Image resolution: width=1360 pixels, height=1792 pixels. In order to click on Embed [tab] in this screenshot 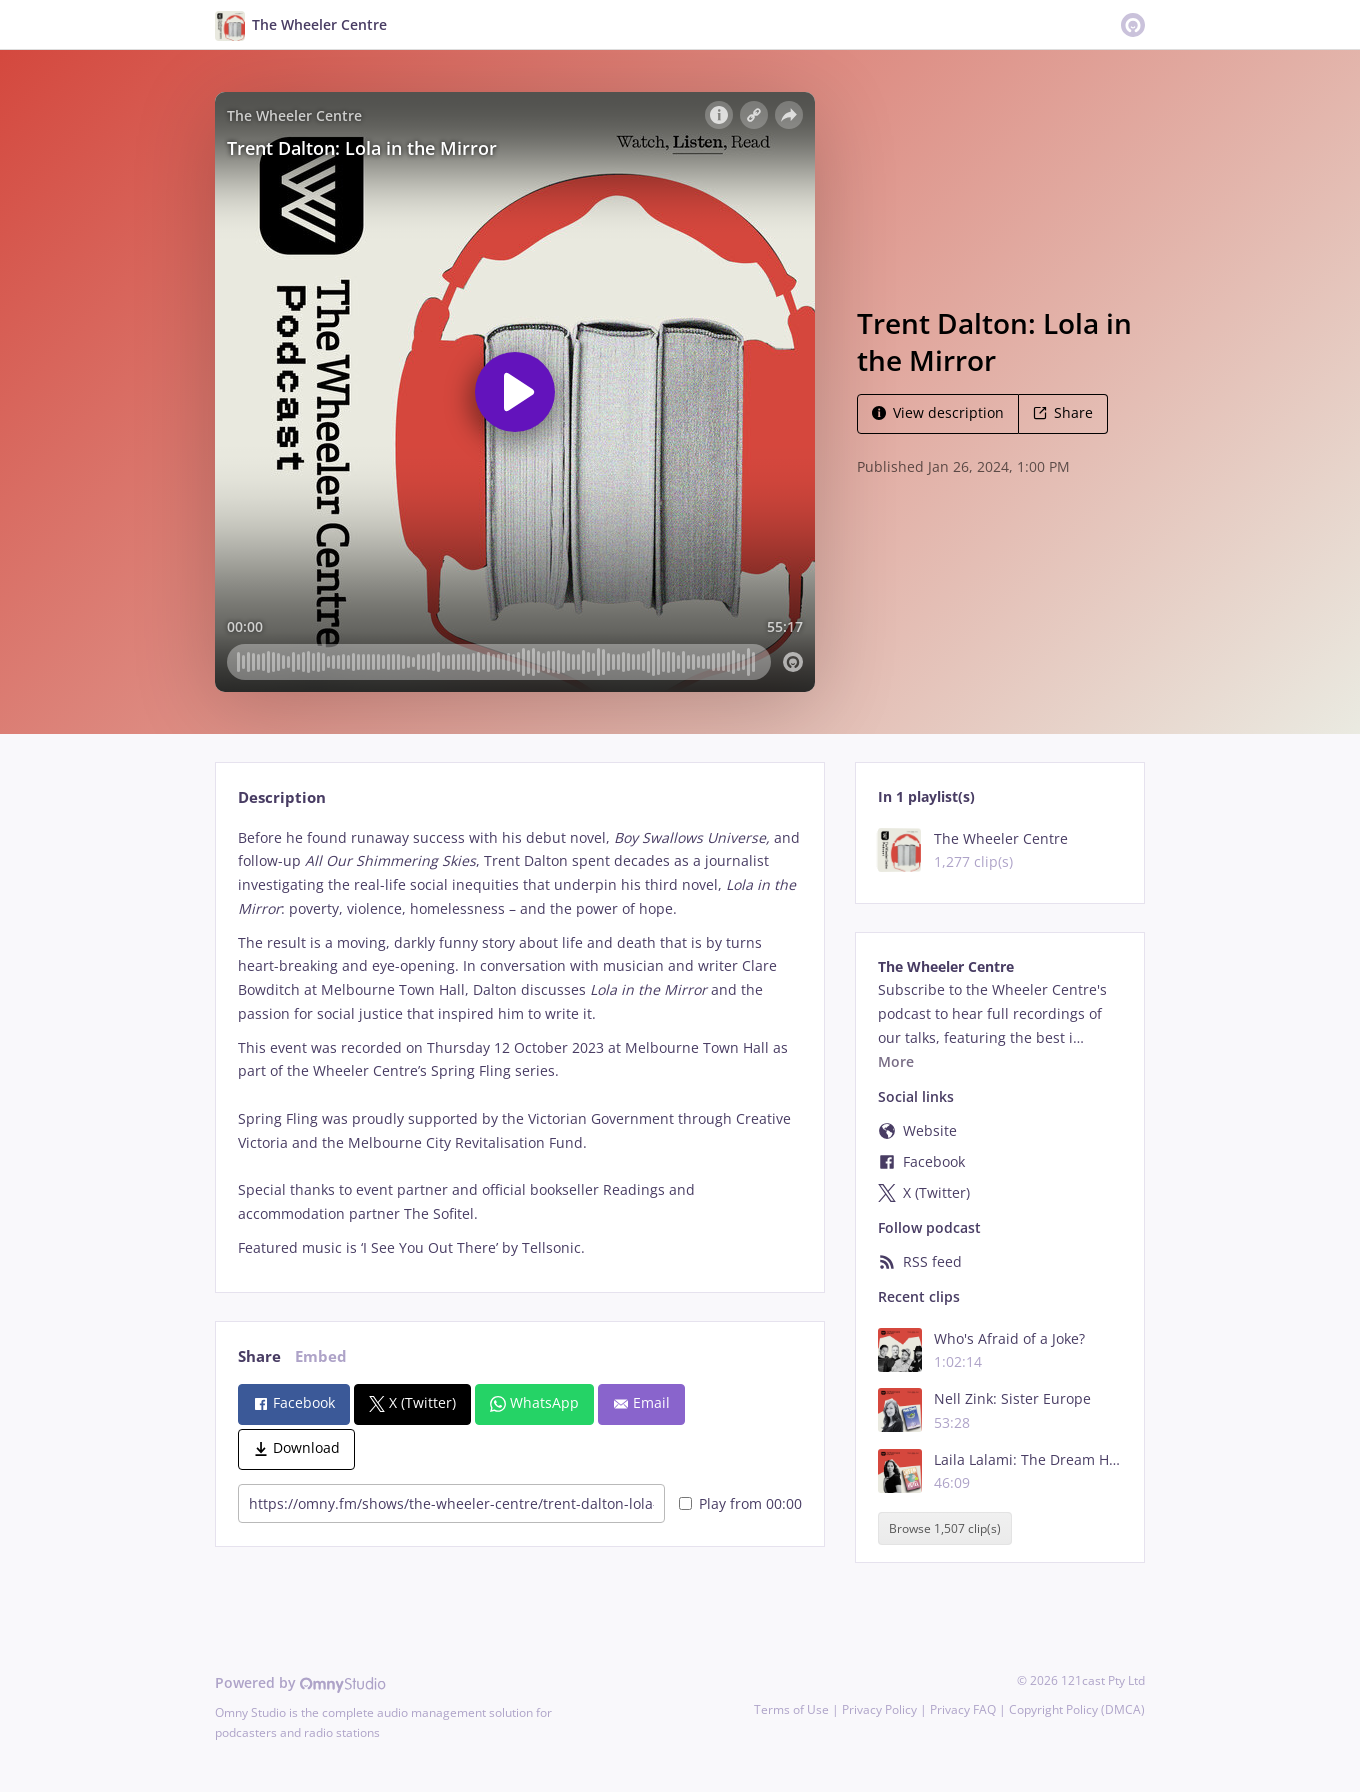, I will do `click(321, 1356)`.